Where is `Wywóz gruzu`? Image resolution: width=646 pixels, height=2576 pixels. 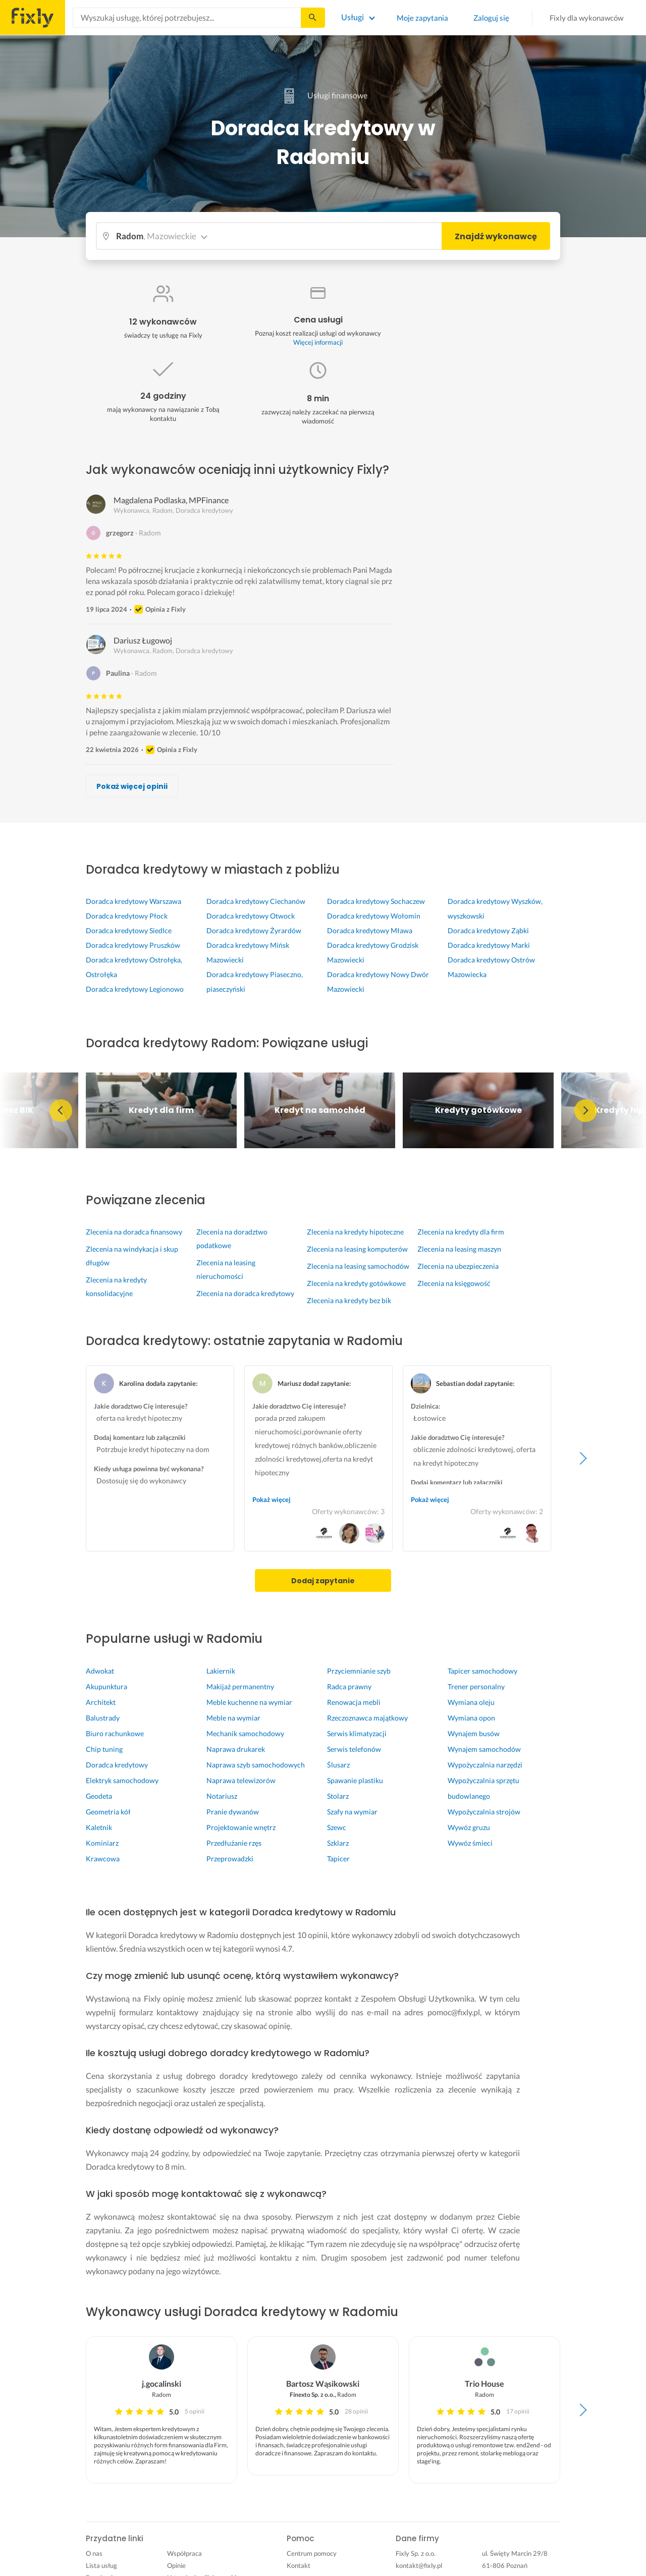
Wywóz gruzu is located at coordinates (469, 1827).